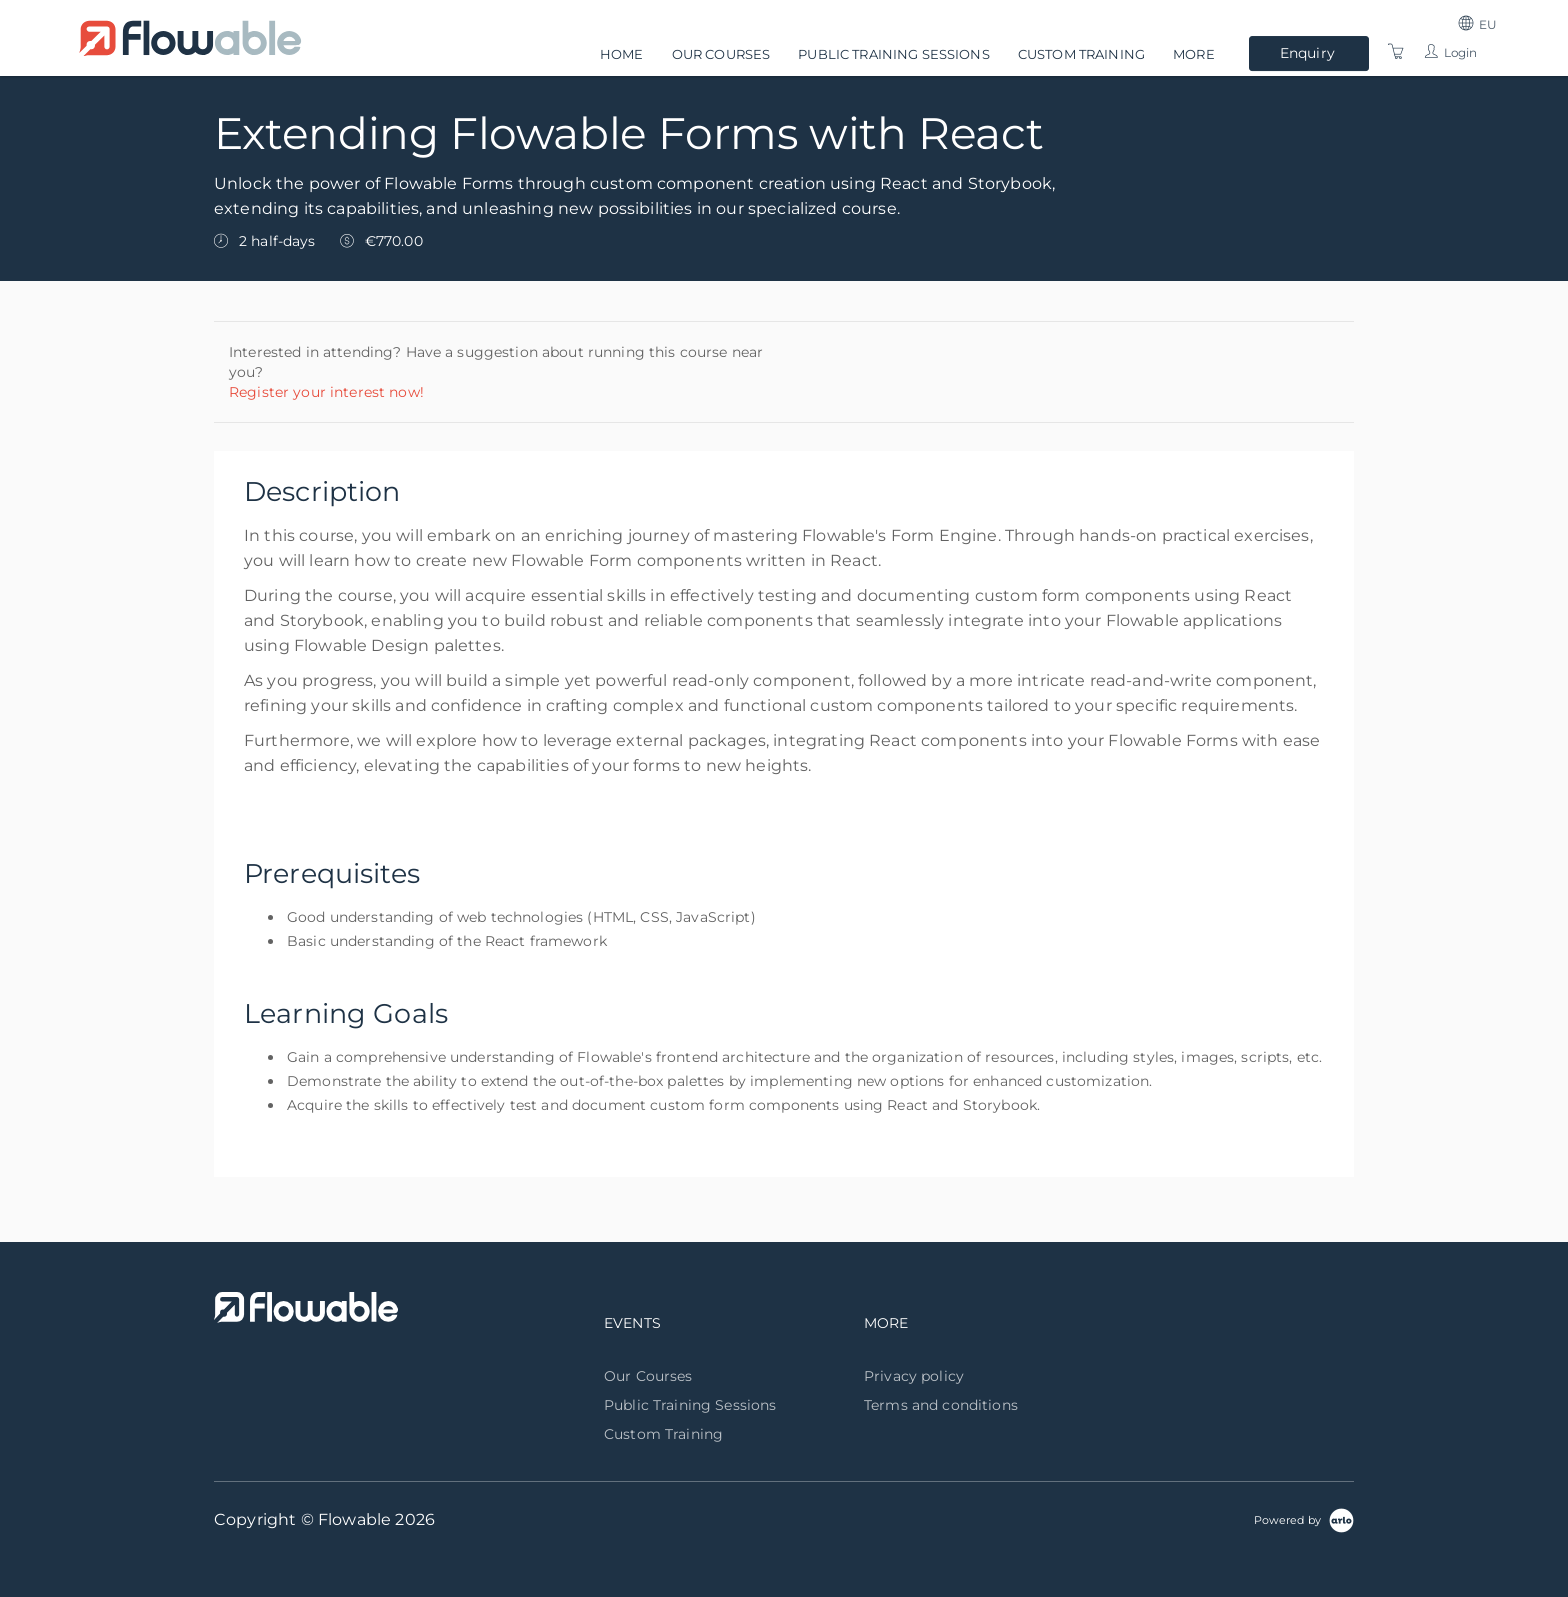 Image resolution: width=1568 pixels, height=1597 pixels. I want to click on More [button], so click(1194, 54).